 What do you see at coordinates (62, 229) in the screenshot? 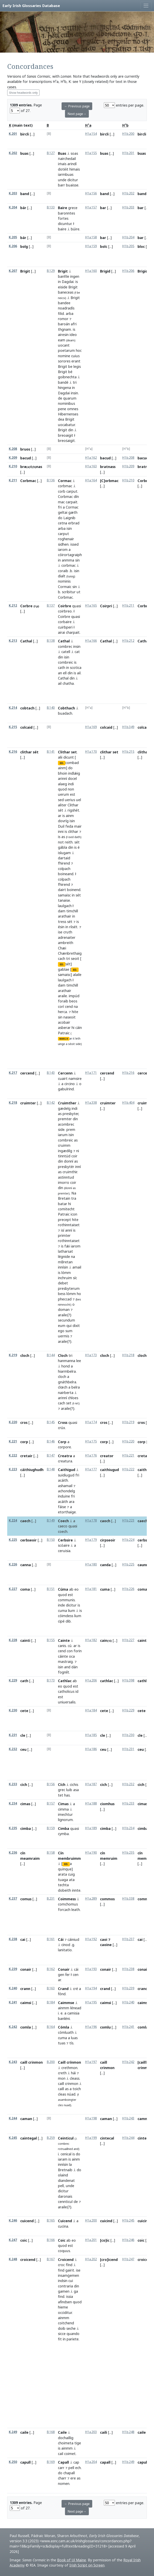
I see `baire` at bounding box center [62, 229].